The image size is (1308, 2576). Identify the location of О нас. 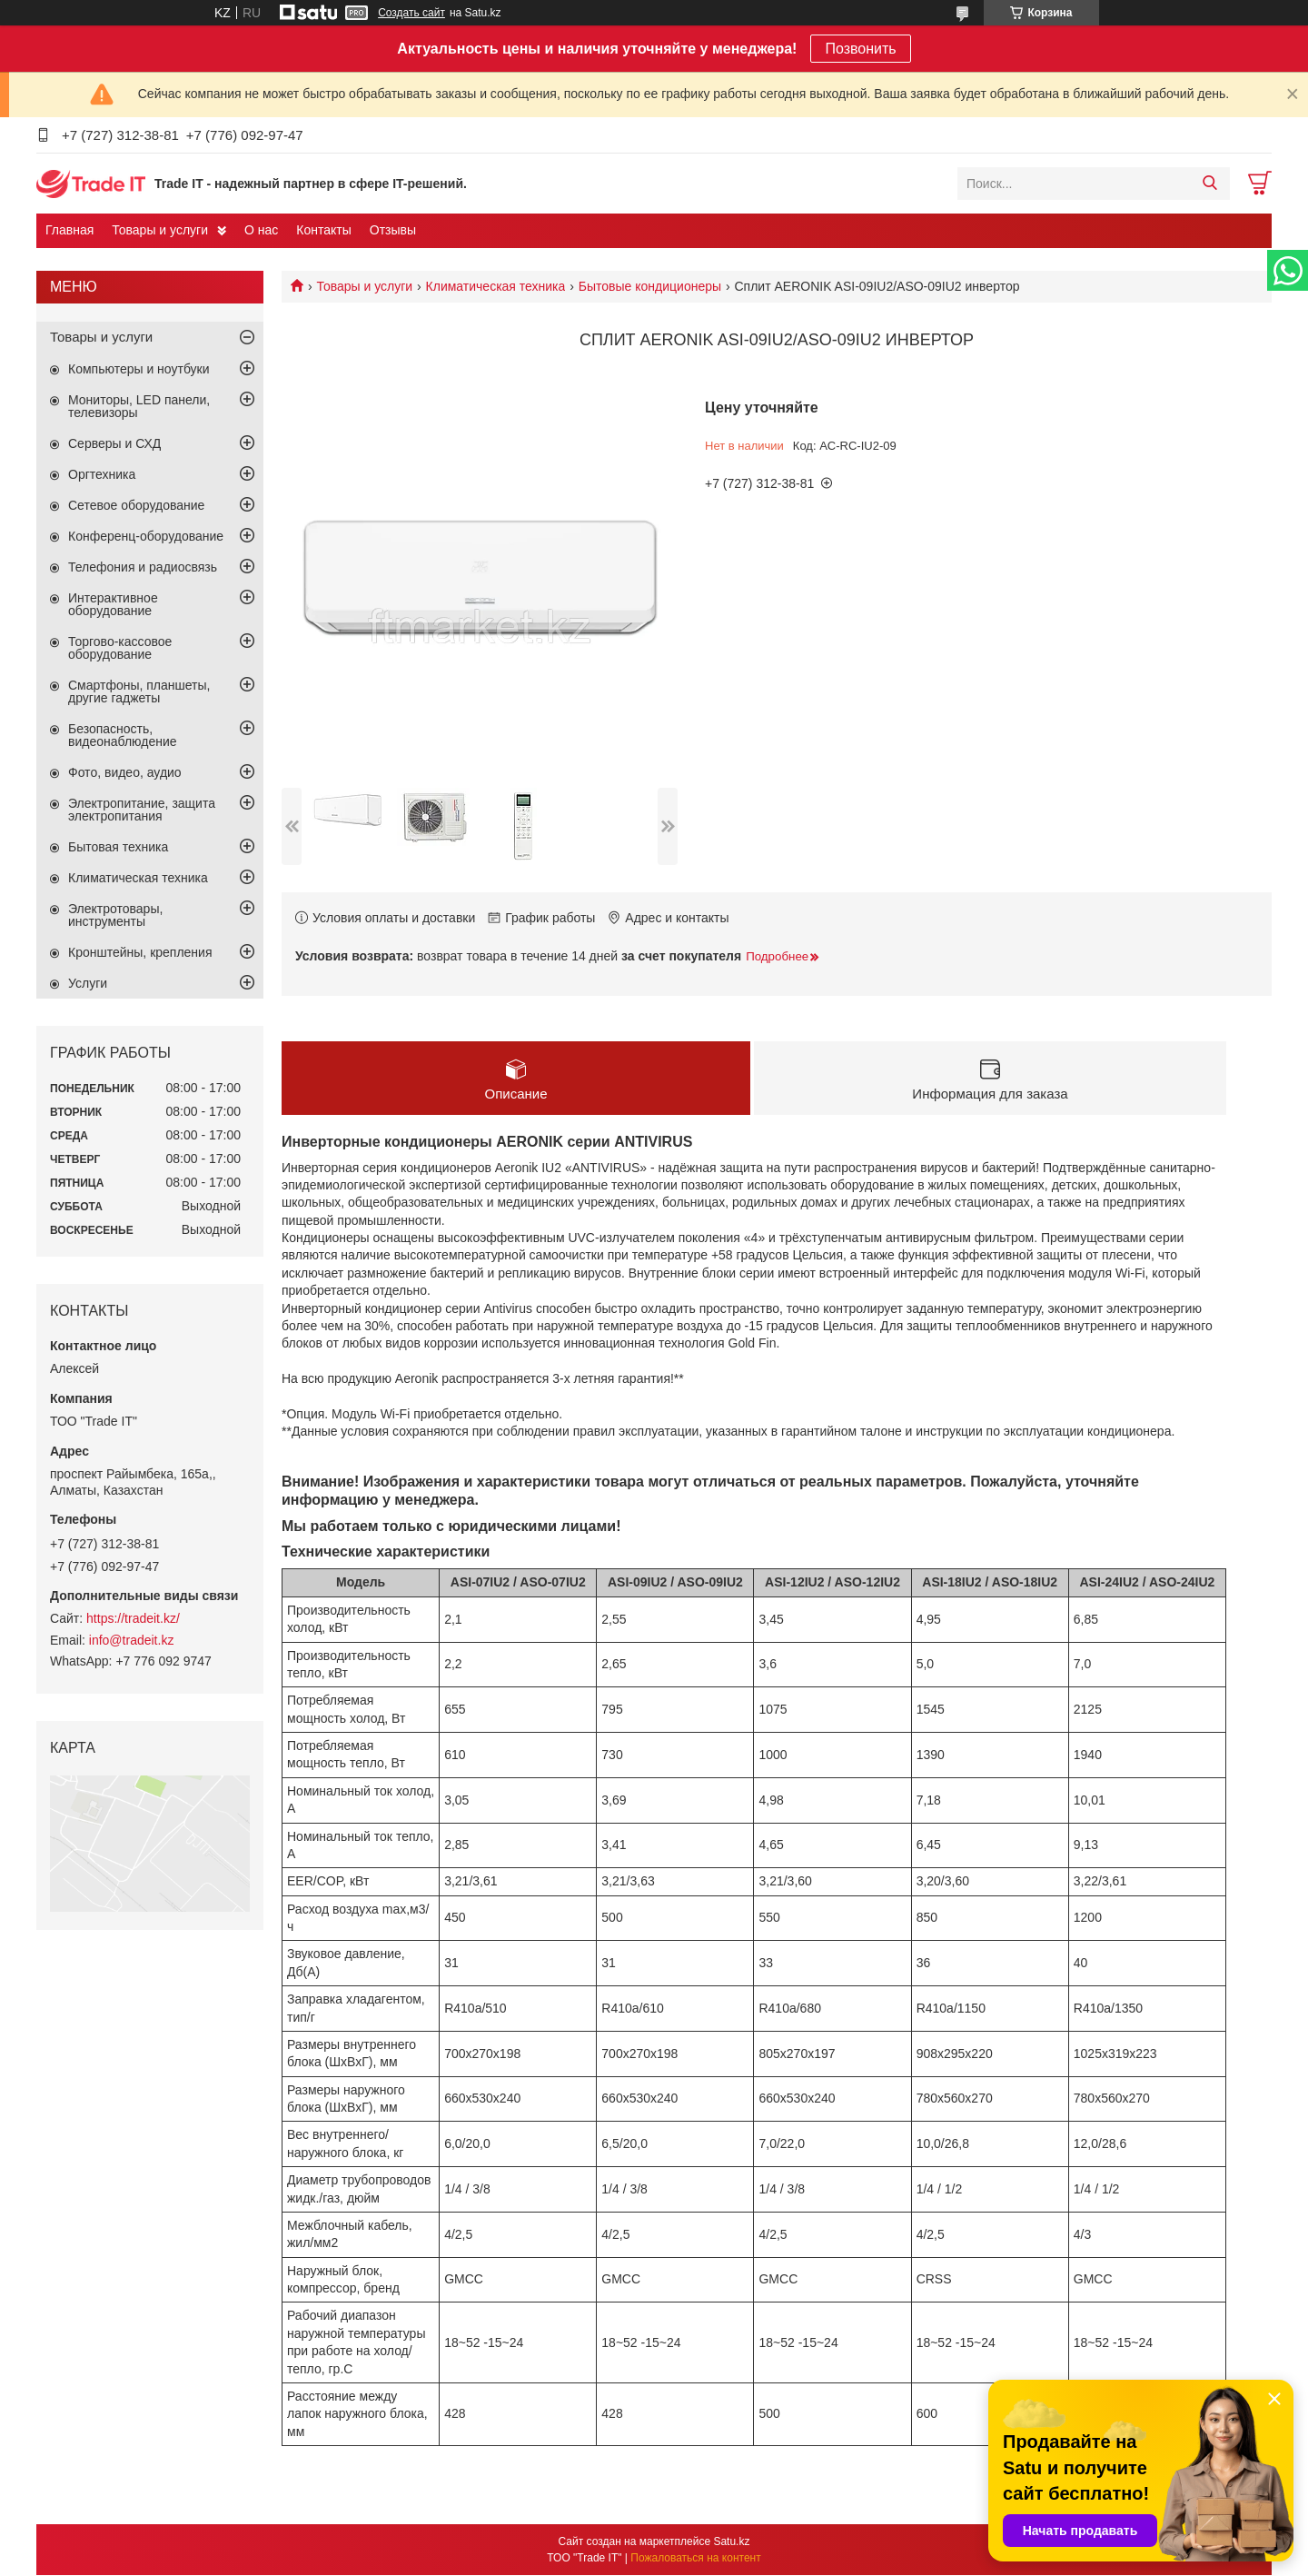
(261, 230).